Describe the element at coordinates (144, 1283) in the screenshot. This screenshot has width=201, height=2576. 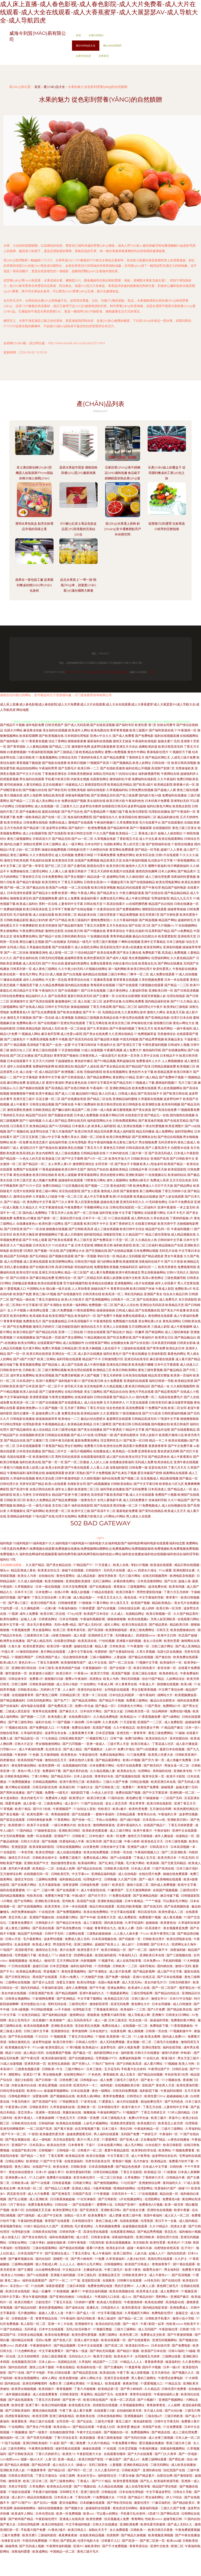
I see `a色片在线视频` at that location.